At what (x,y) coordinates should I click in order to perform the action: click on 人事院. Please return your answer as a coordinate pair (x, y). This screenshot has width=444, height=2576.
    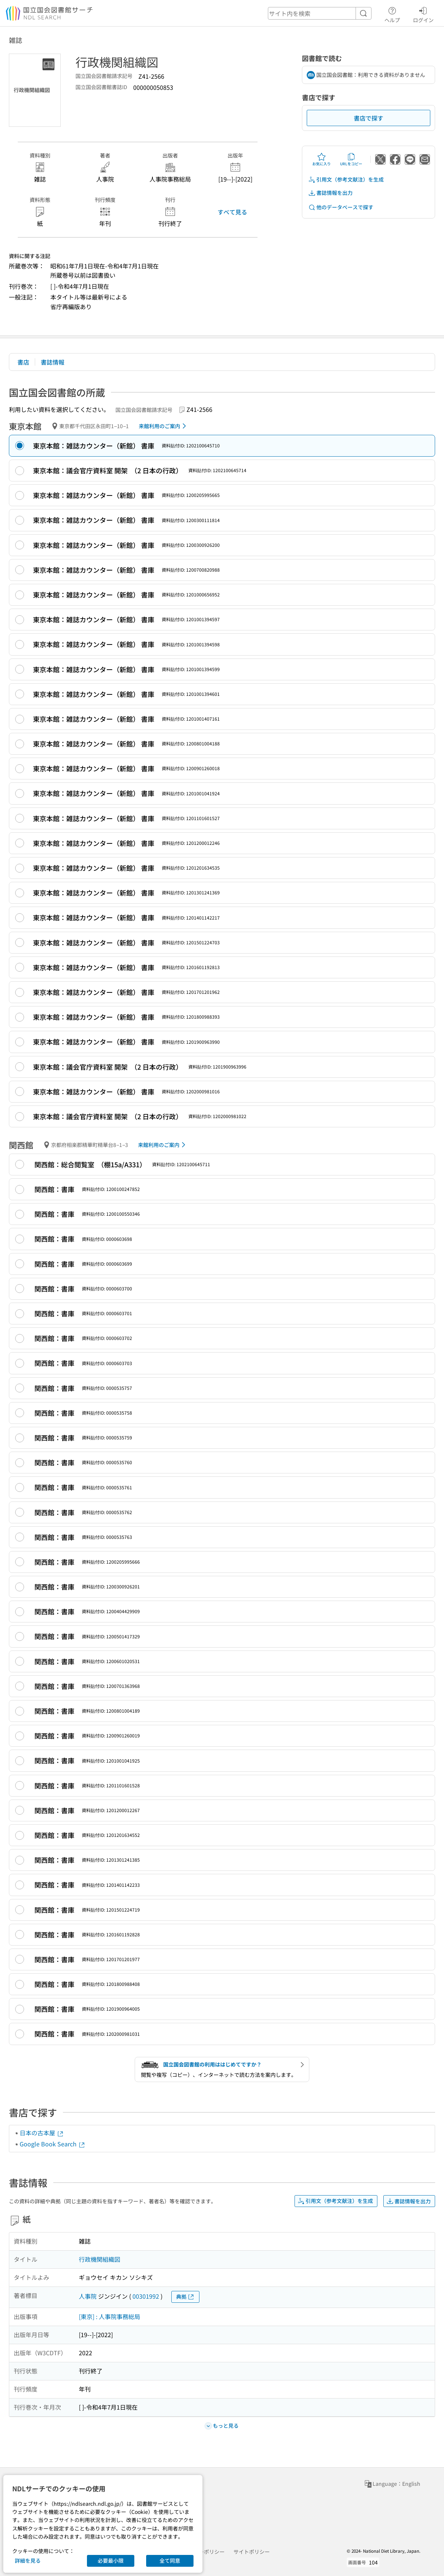
    Looking at the image, I should click on (88, 2296).